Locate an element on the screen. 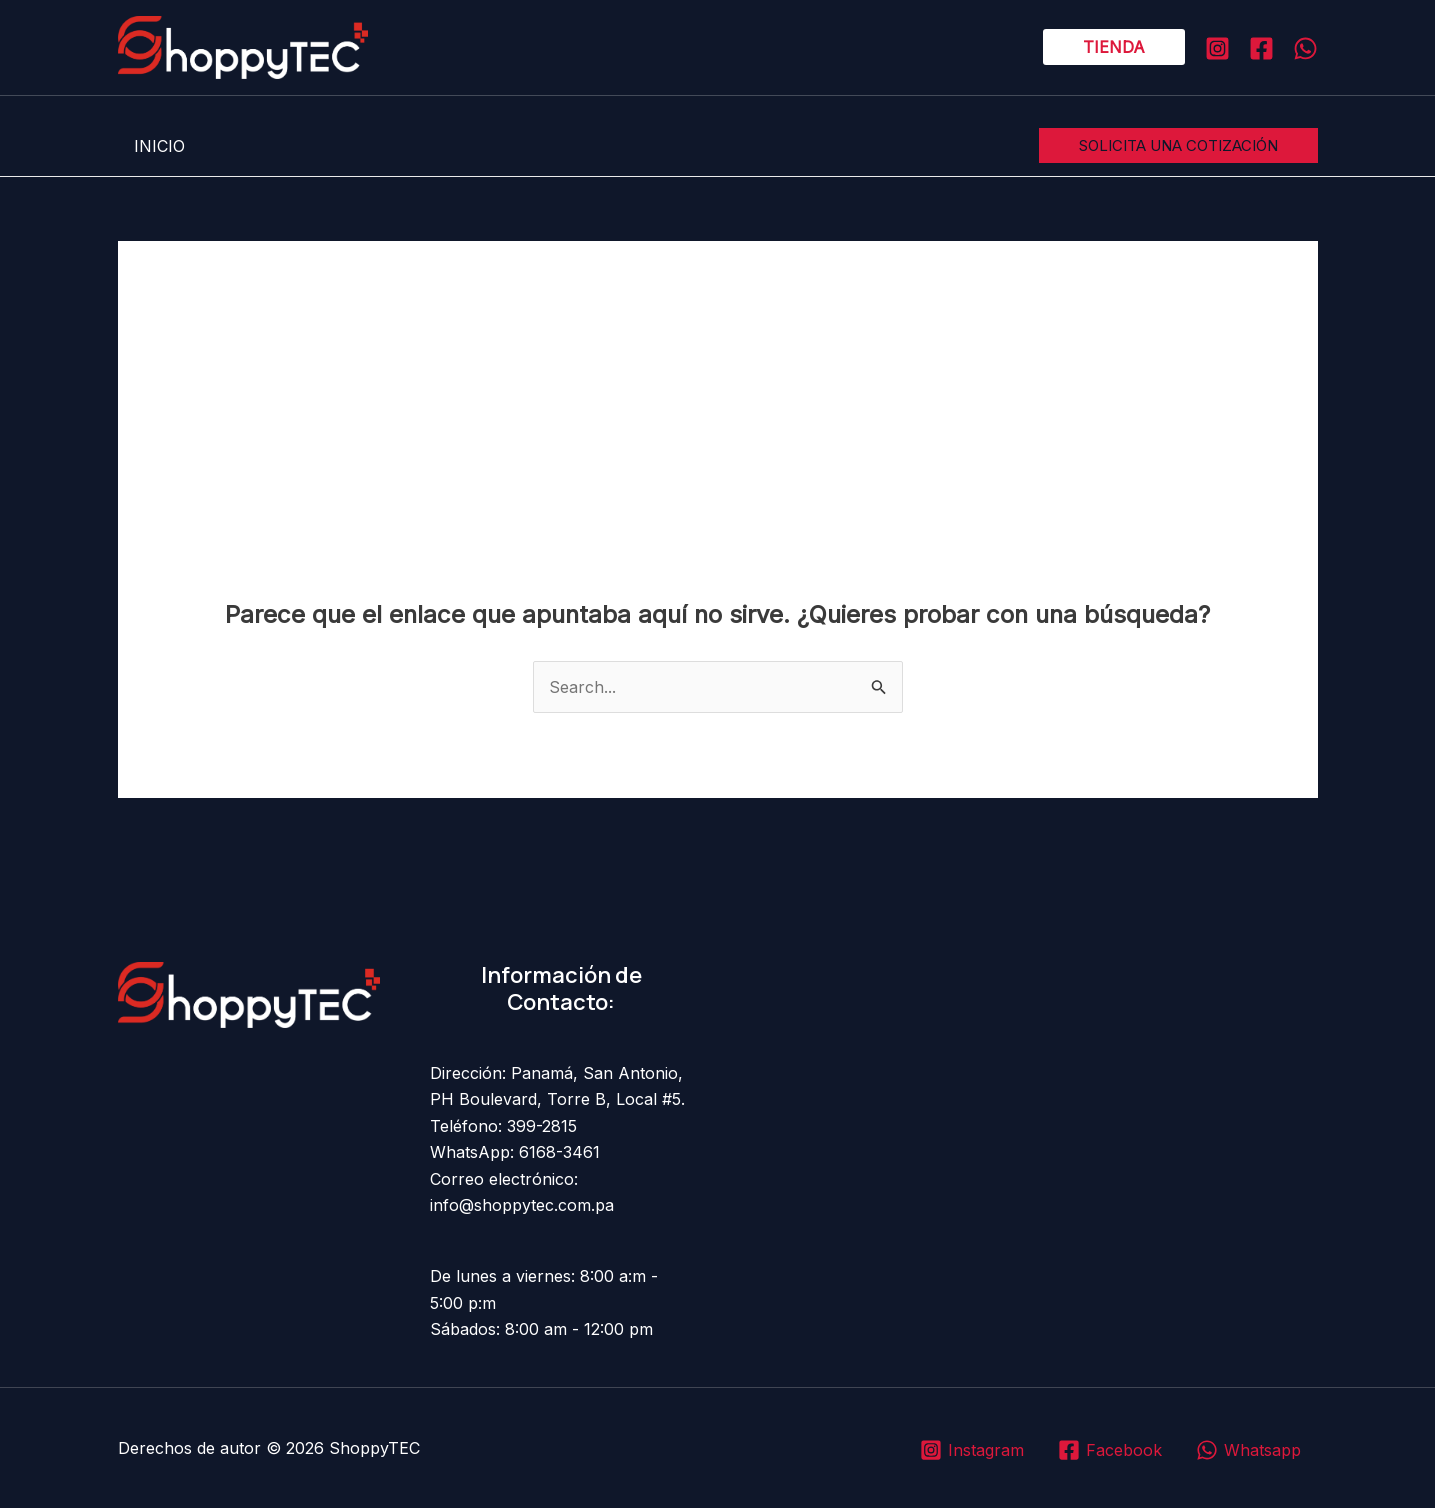 Image resolution: width=1435 pixels, height=1508 pixels. [Whatsapp] is located at coordinates (1248, 1450).